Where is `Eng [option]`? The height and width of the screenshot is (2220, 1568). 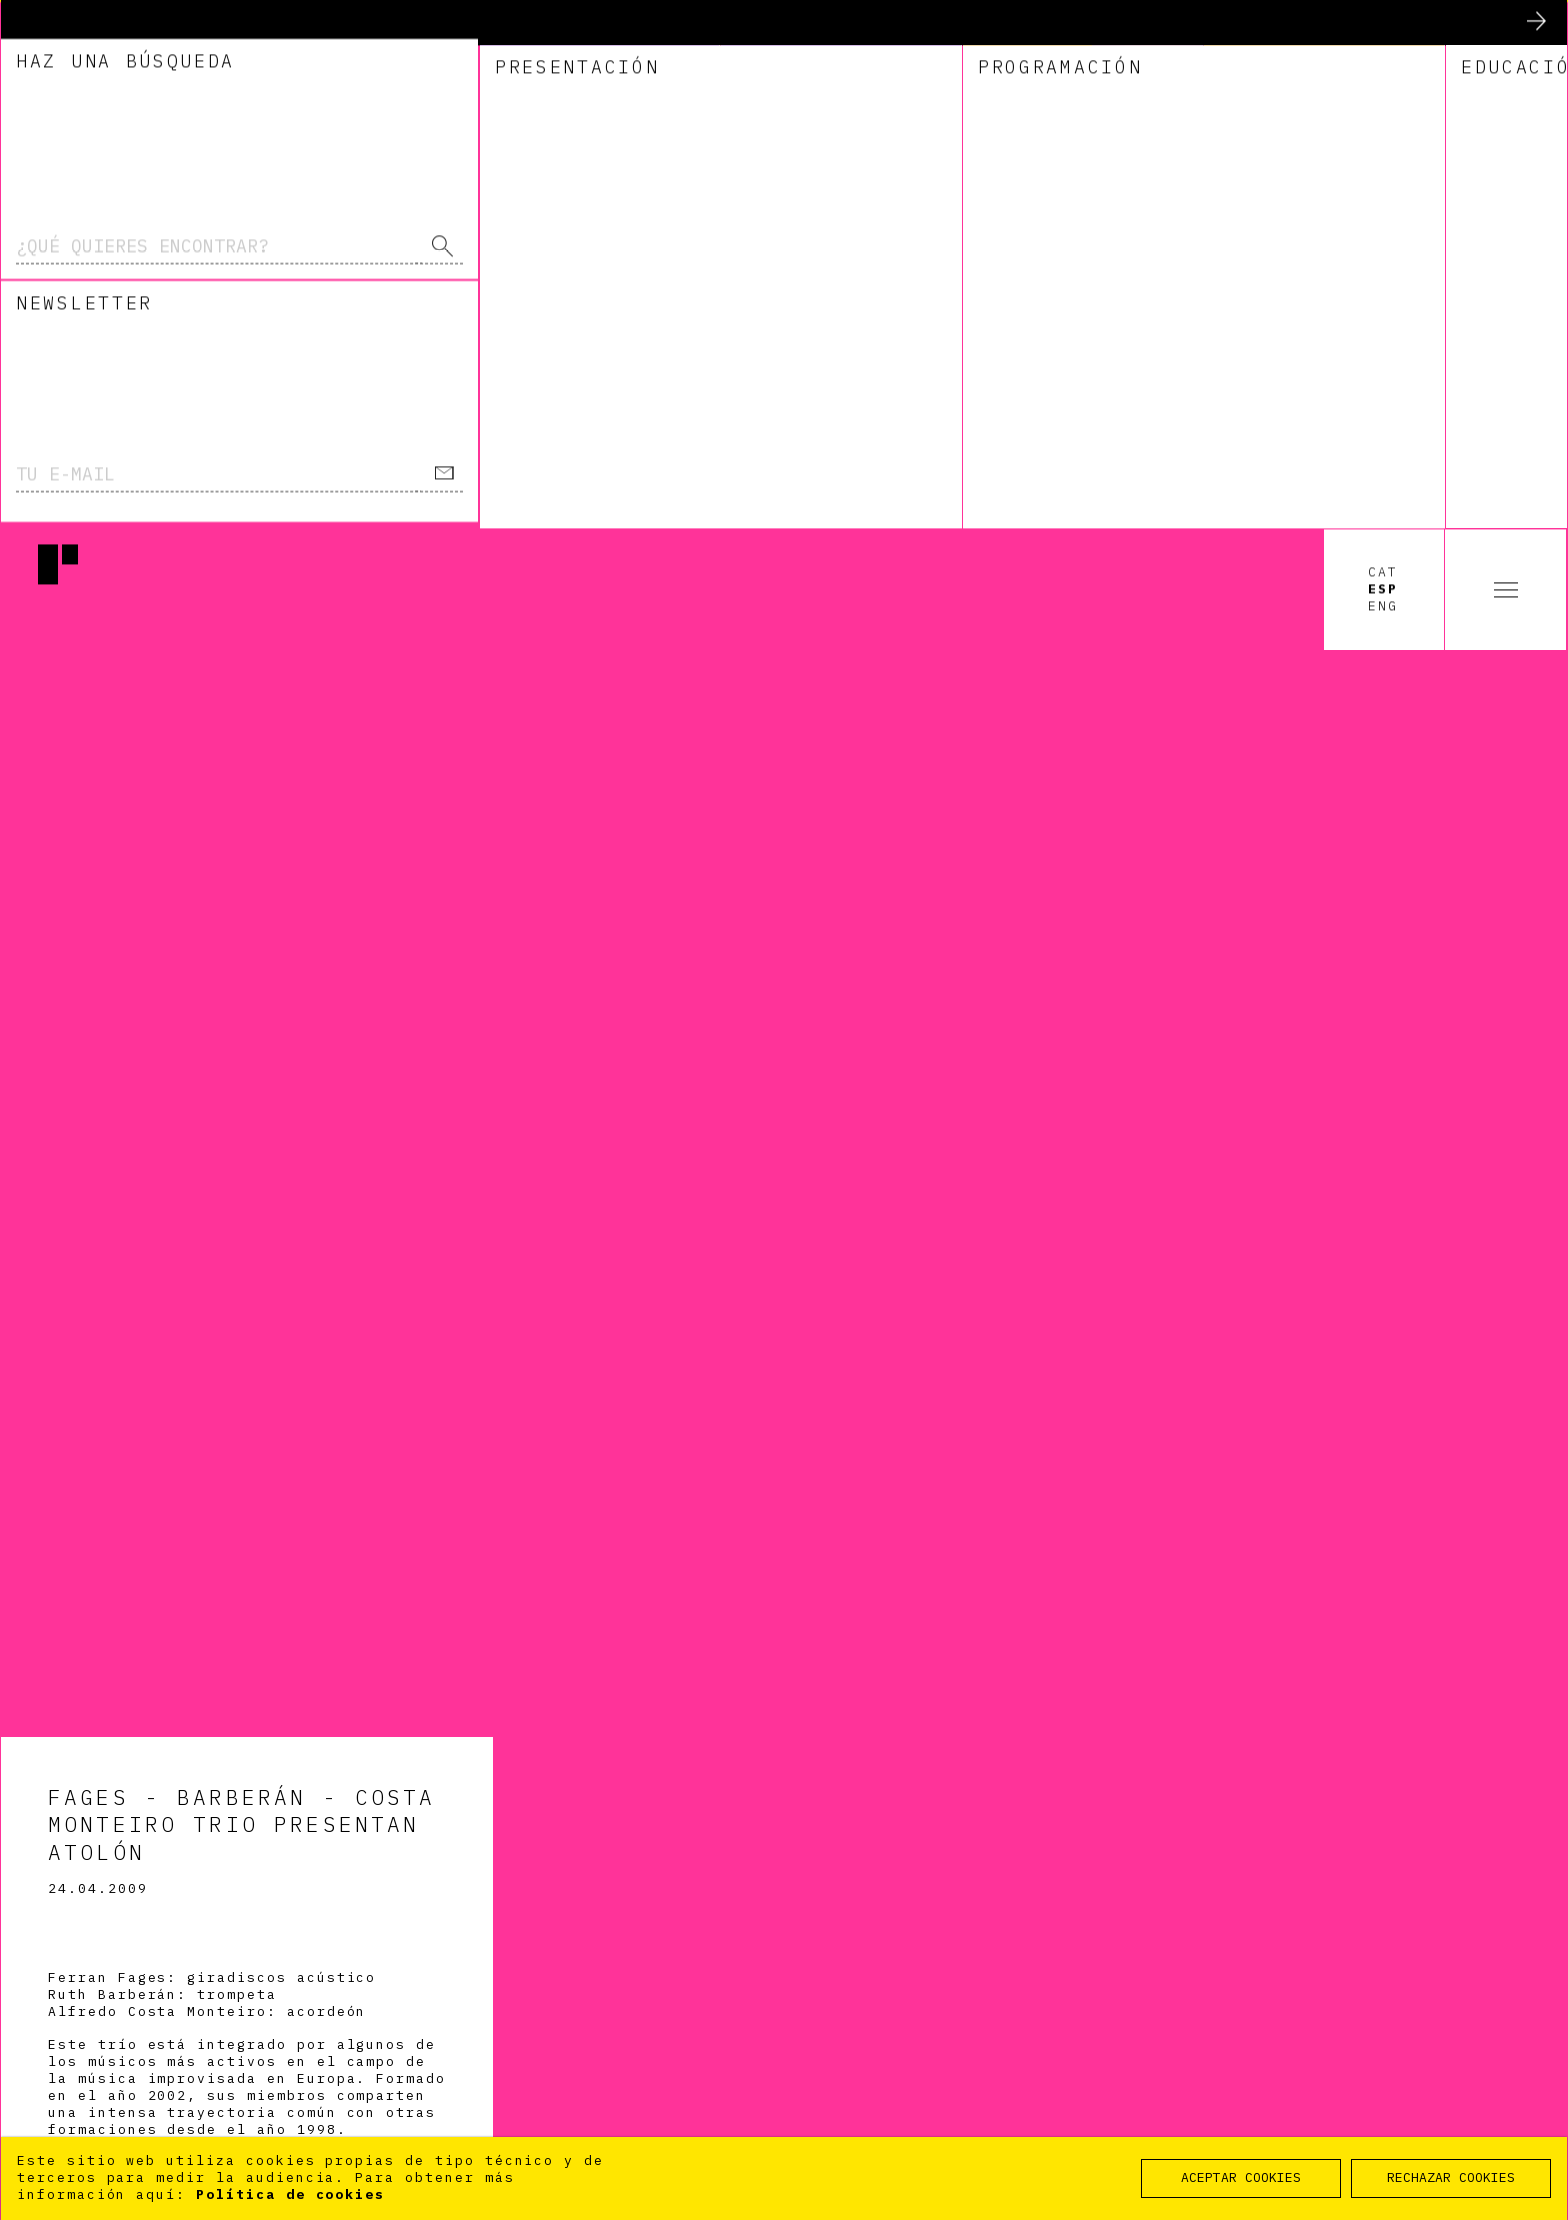
Eng [option] is located at coordinates (1383, 78).